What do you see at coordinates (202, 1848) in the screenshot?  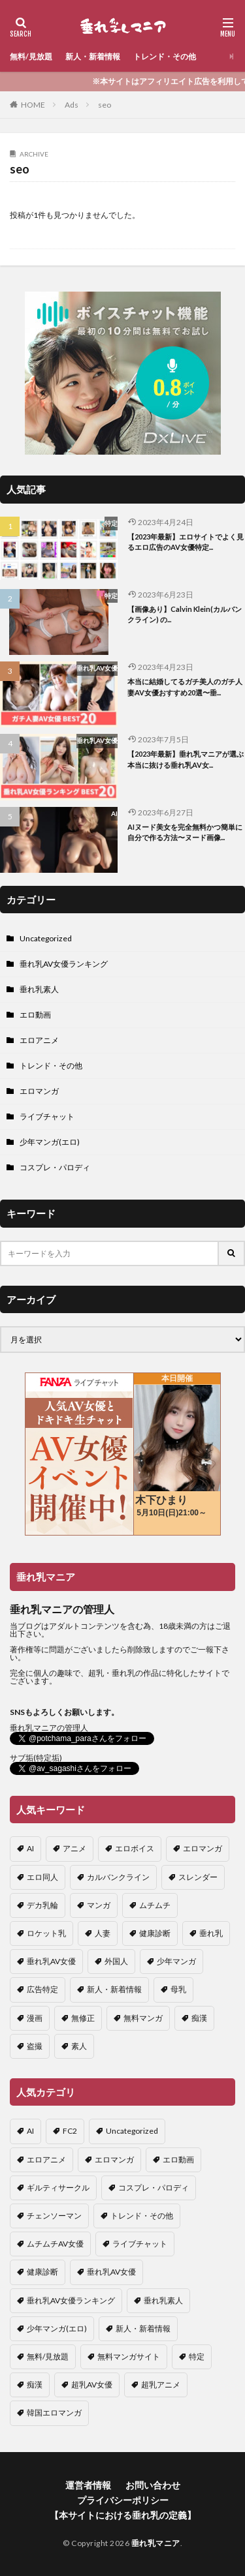 I see `エロマンガ [エロマンガ (8個の項目)]` at bounding box center [202, 1848].